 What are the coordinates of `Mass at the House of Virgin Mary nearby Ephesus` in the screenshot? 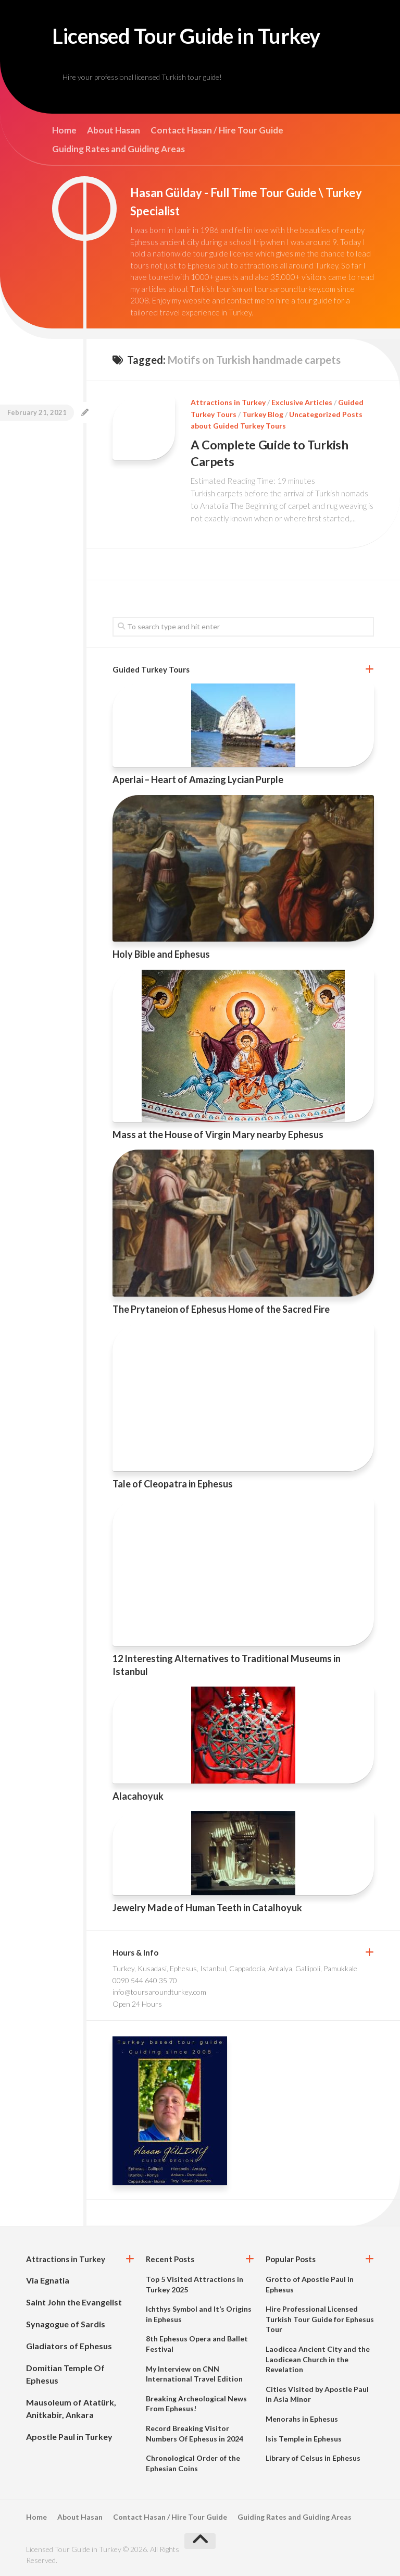 It's located at (218, 1134).